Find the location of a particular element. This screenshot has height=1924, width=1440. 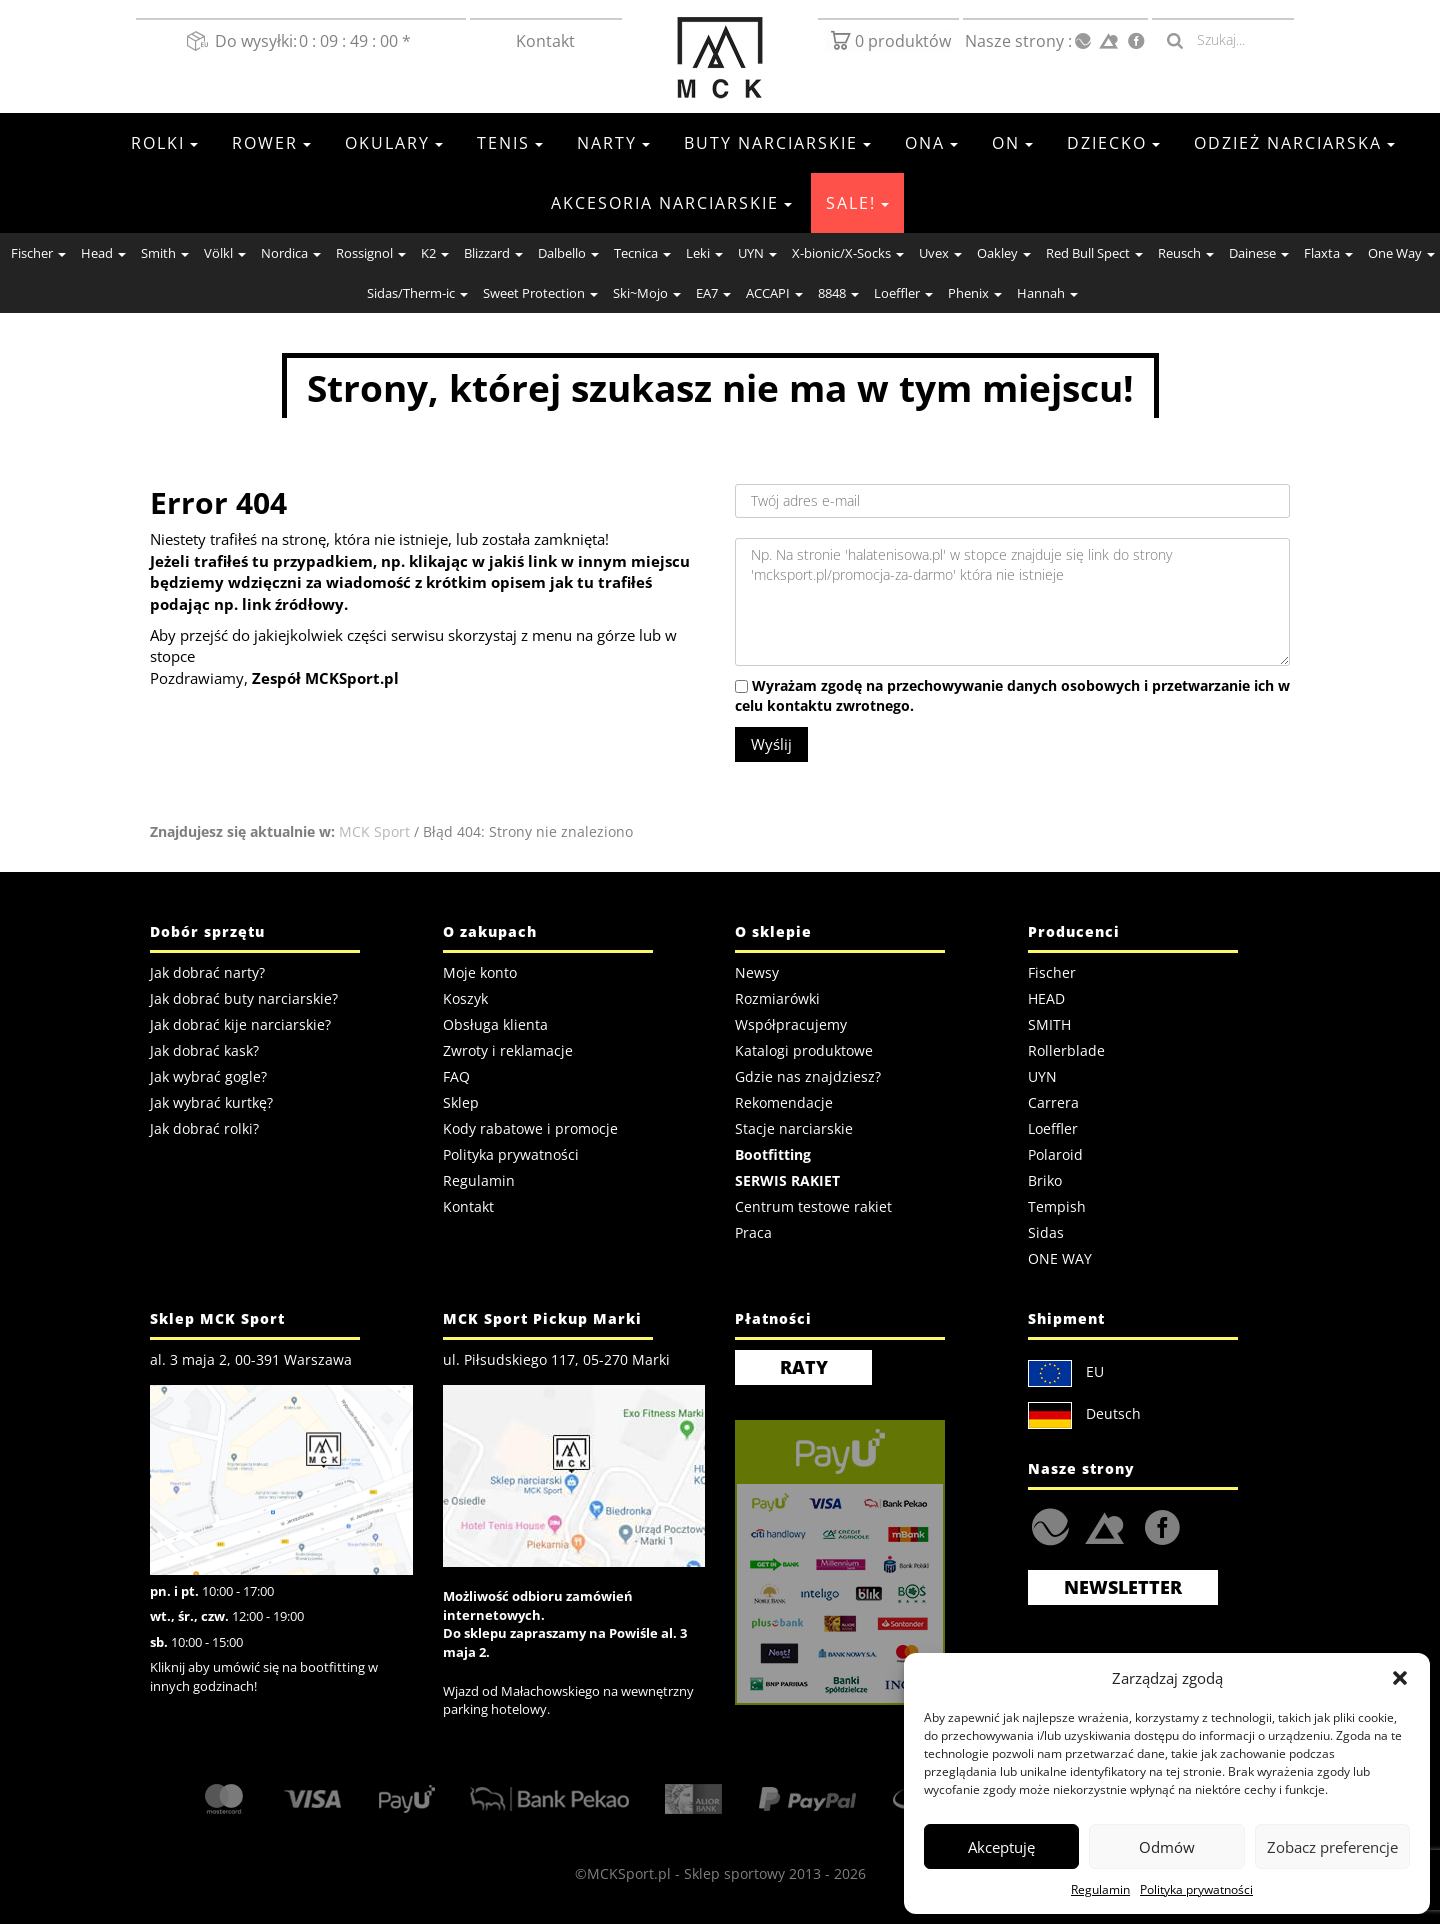

Hannah is located at coordinates (1047, 293).